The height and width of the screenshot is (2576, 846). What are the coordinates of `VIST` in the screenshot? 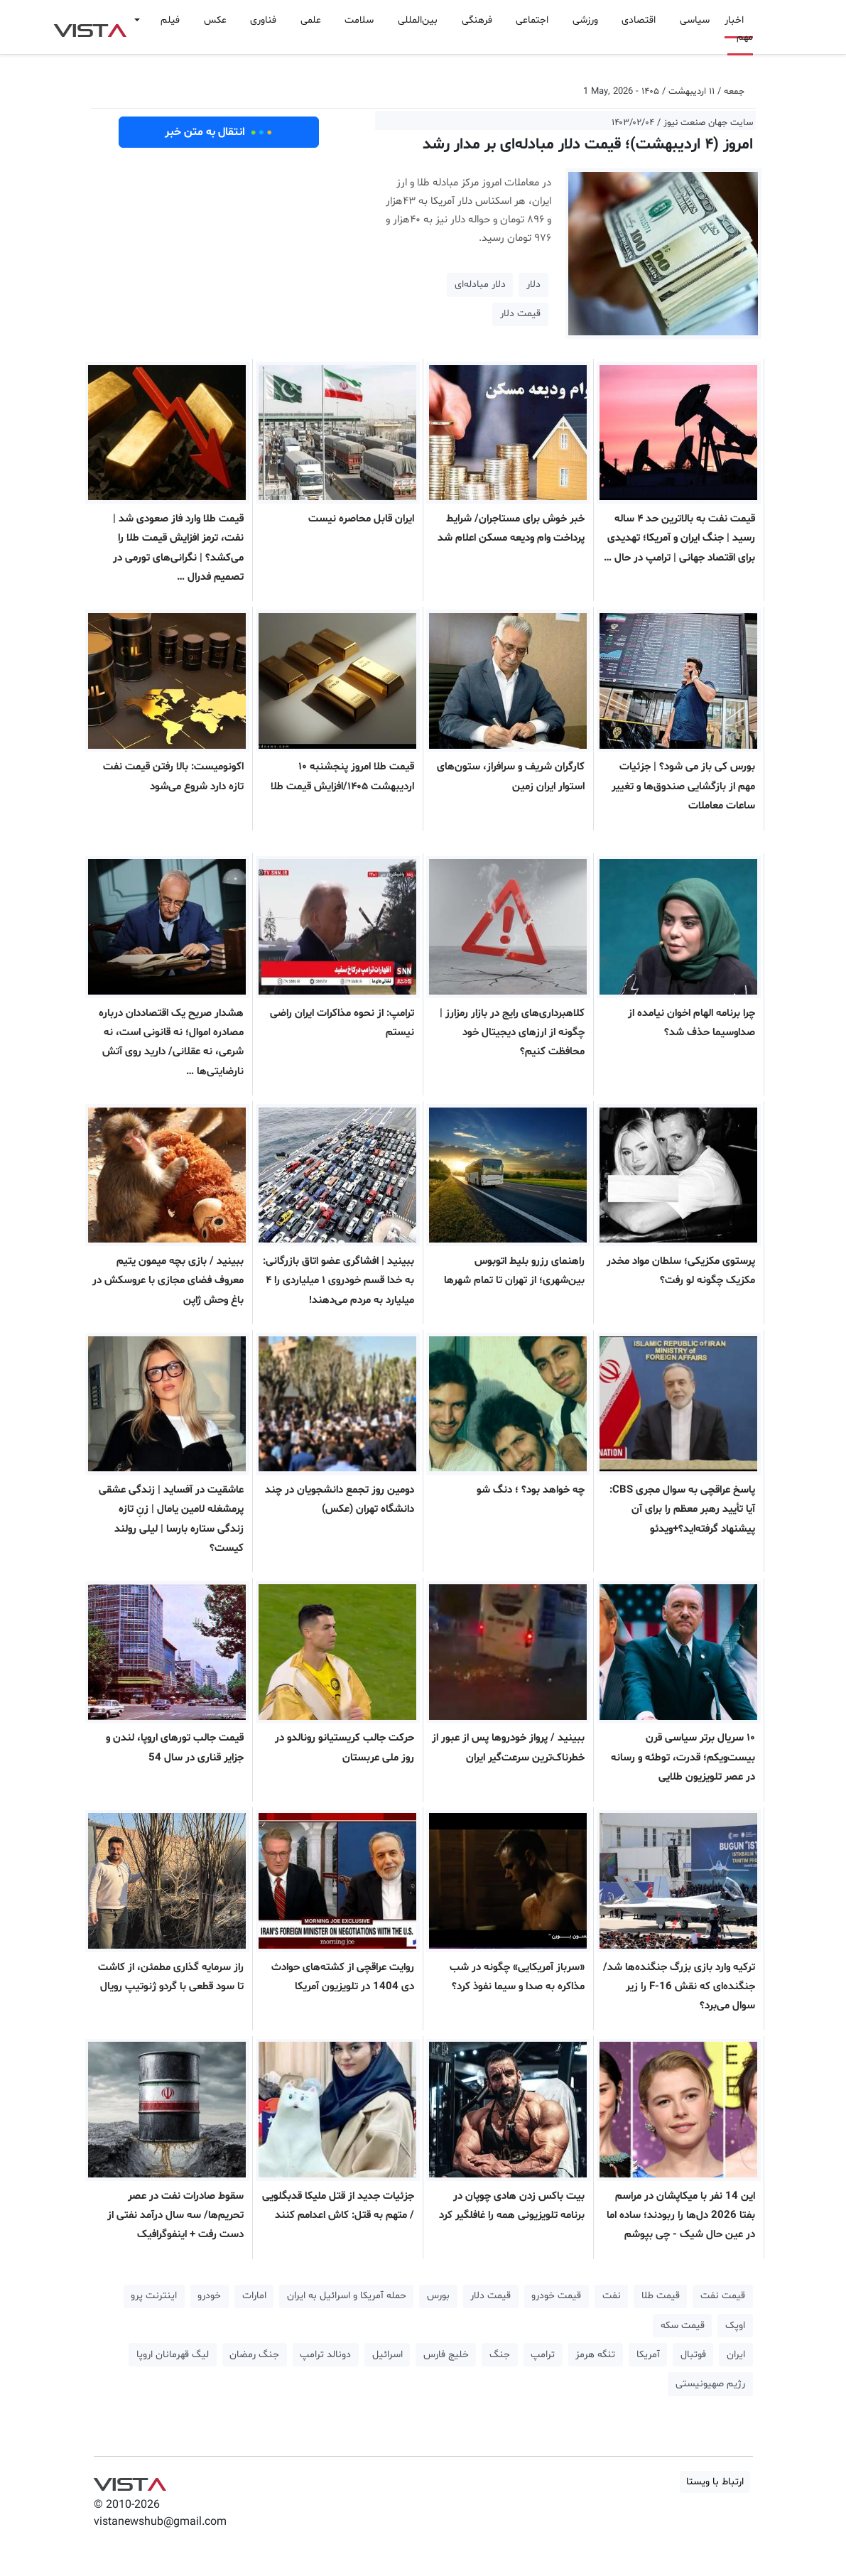 It's located at (90, 27).